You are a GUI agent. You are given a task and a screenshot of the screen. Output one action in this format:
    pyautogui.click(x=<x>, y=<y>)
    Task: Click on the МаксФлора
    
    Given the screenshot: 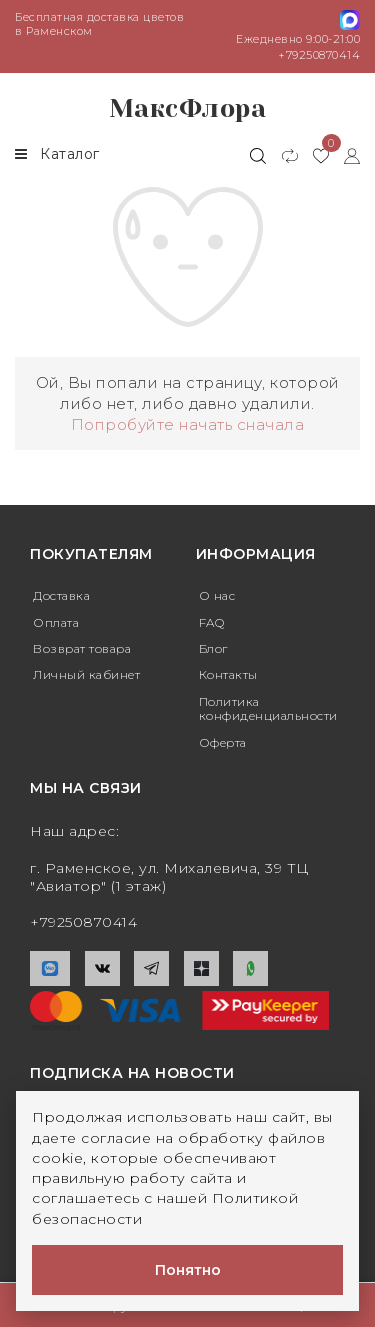 What is the action you would take?
    pyautogui.click(x=188, y=108)
    